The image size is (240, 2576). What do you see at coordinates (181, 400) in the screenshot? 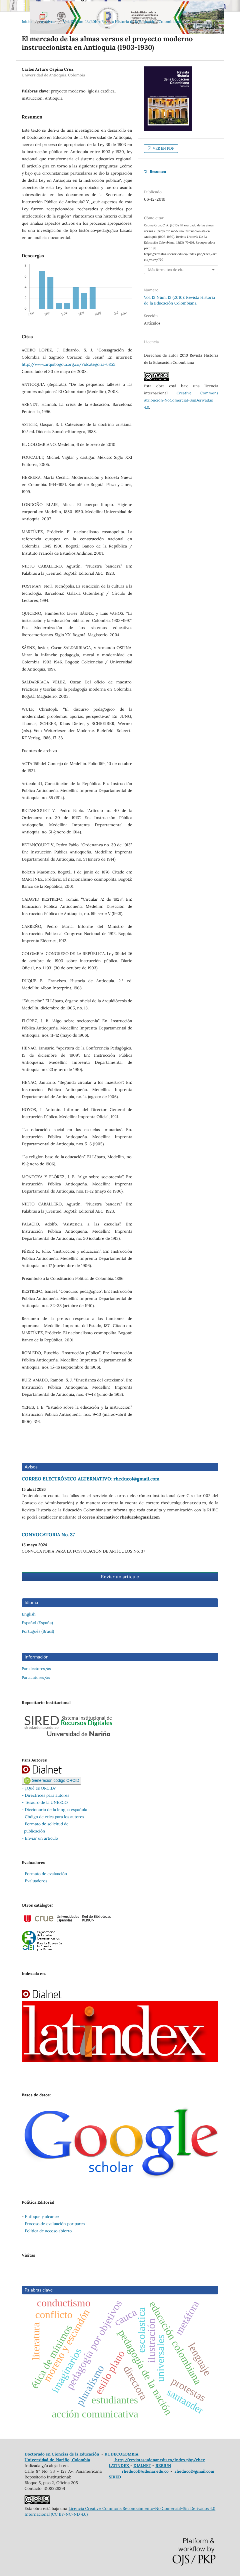
I see `Creative Commons Atribución-NoComercial-SinDerivadas 4.0` at bounding box center [181, 400].